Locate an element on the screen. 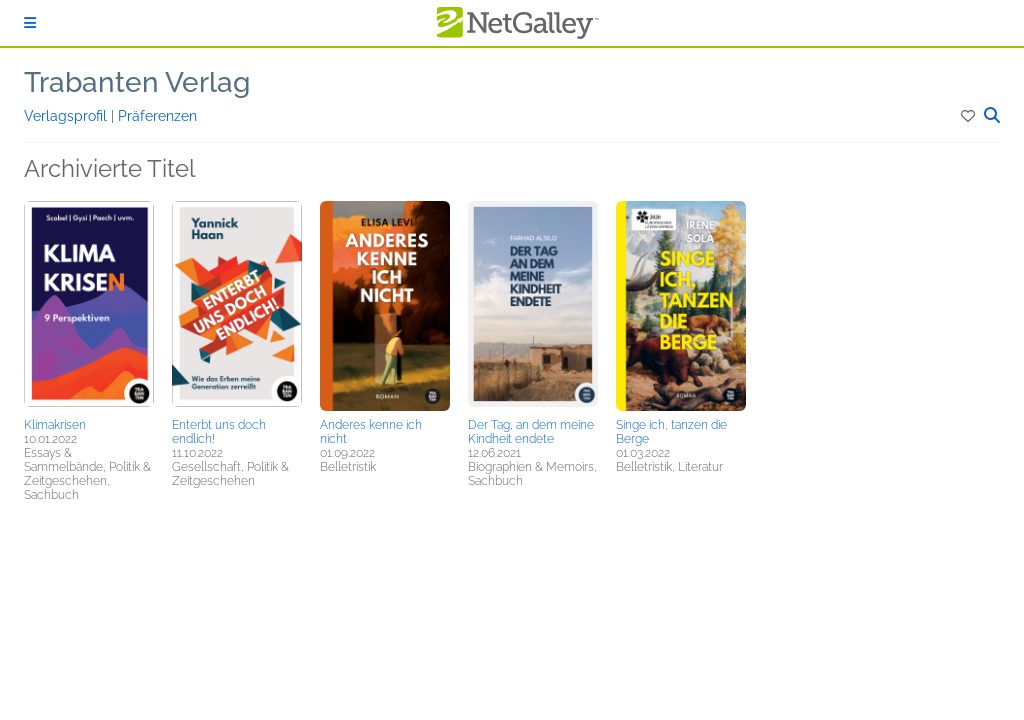 The height and width of the screenshot is (720, 1024). Verlagsprofil [button] is located at coordinates (67, 116).